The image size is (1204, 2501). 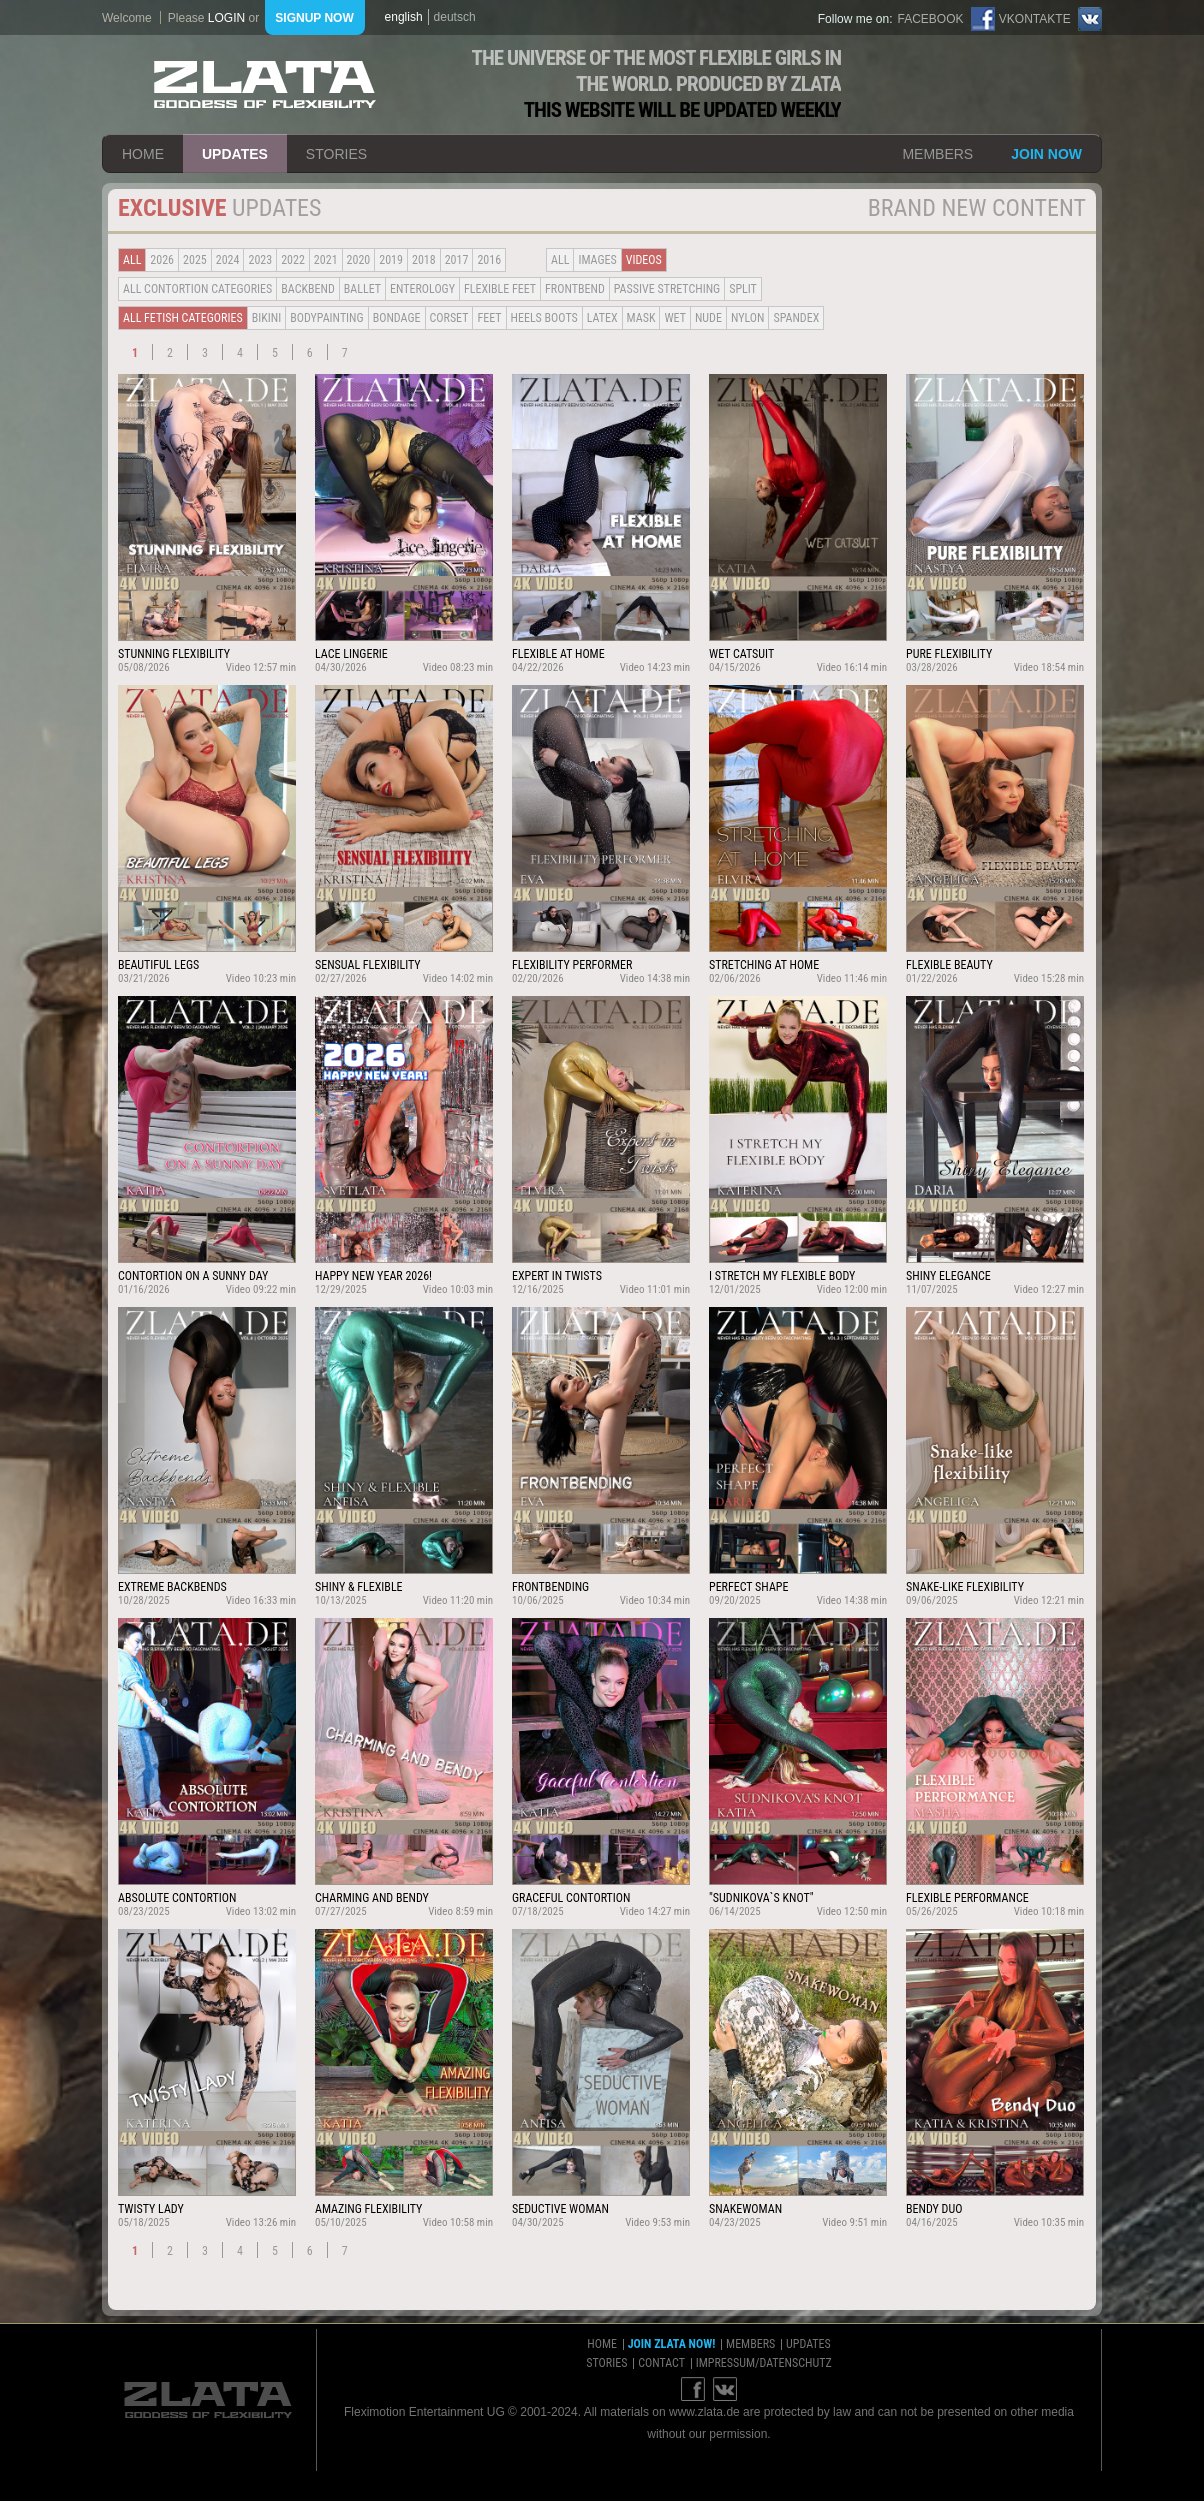 What do you see at coordinates (455, 17) in the screenshot?
I see `deutsch` at bounding box center [455, 17].